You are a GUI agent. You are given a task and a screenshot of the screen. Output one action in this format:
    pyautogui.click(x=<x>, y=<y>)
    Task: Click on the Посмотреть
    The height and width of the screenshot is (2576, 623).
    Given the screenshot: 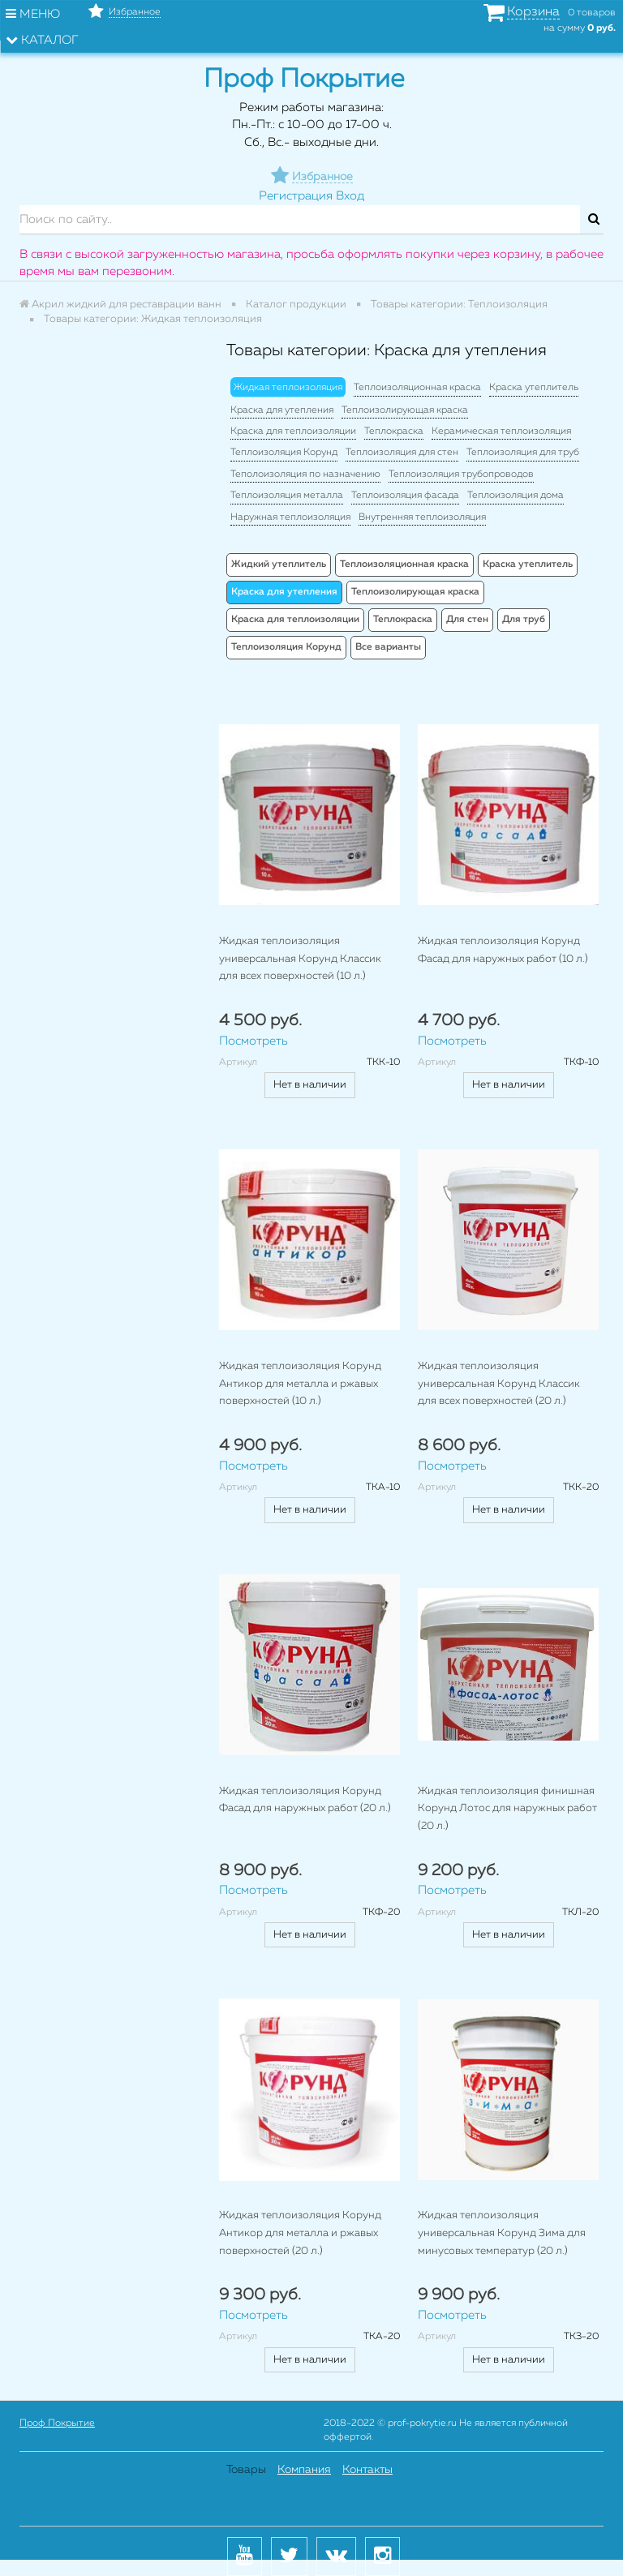 What is the action you would take?
    pyautogui.click(x=253, y=1041)
    